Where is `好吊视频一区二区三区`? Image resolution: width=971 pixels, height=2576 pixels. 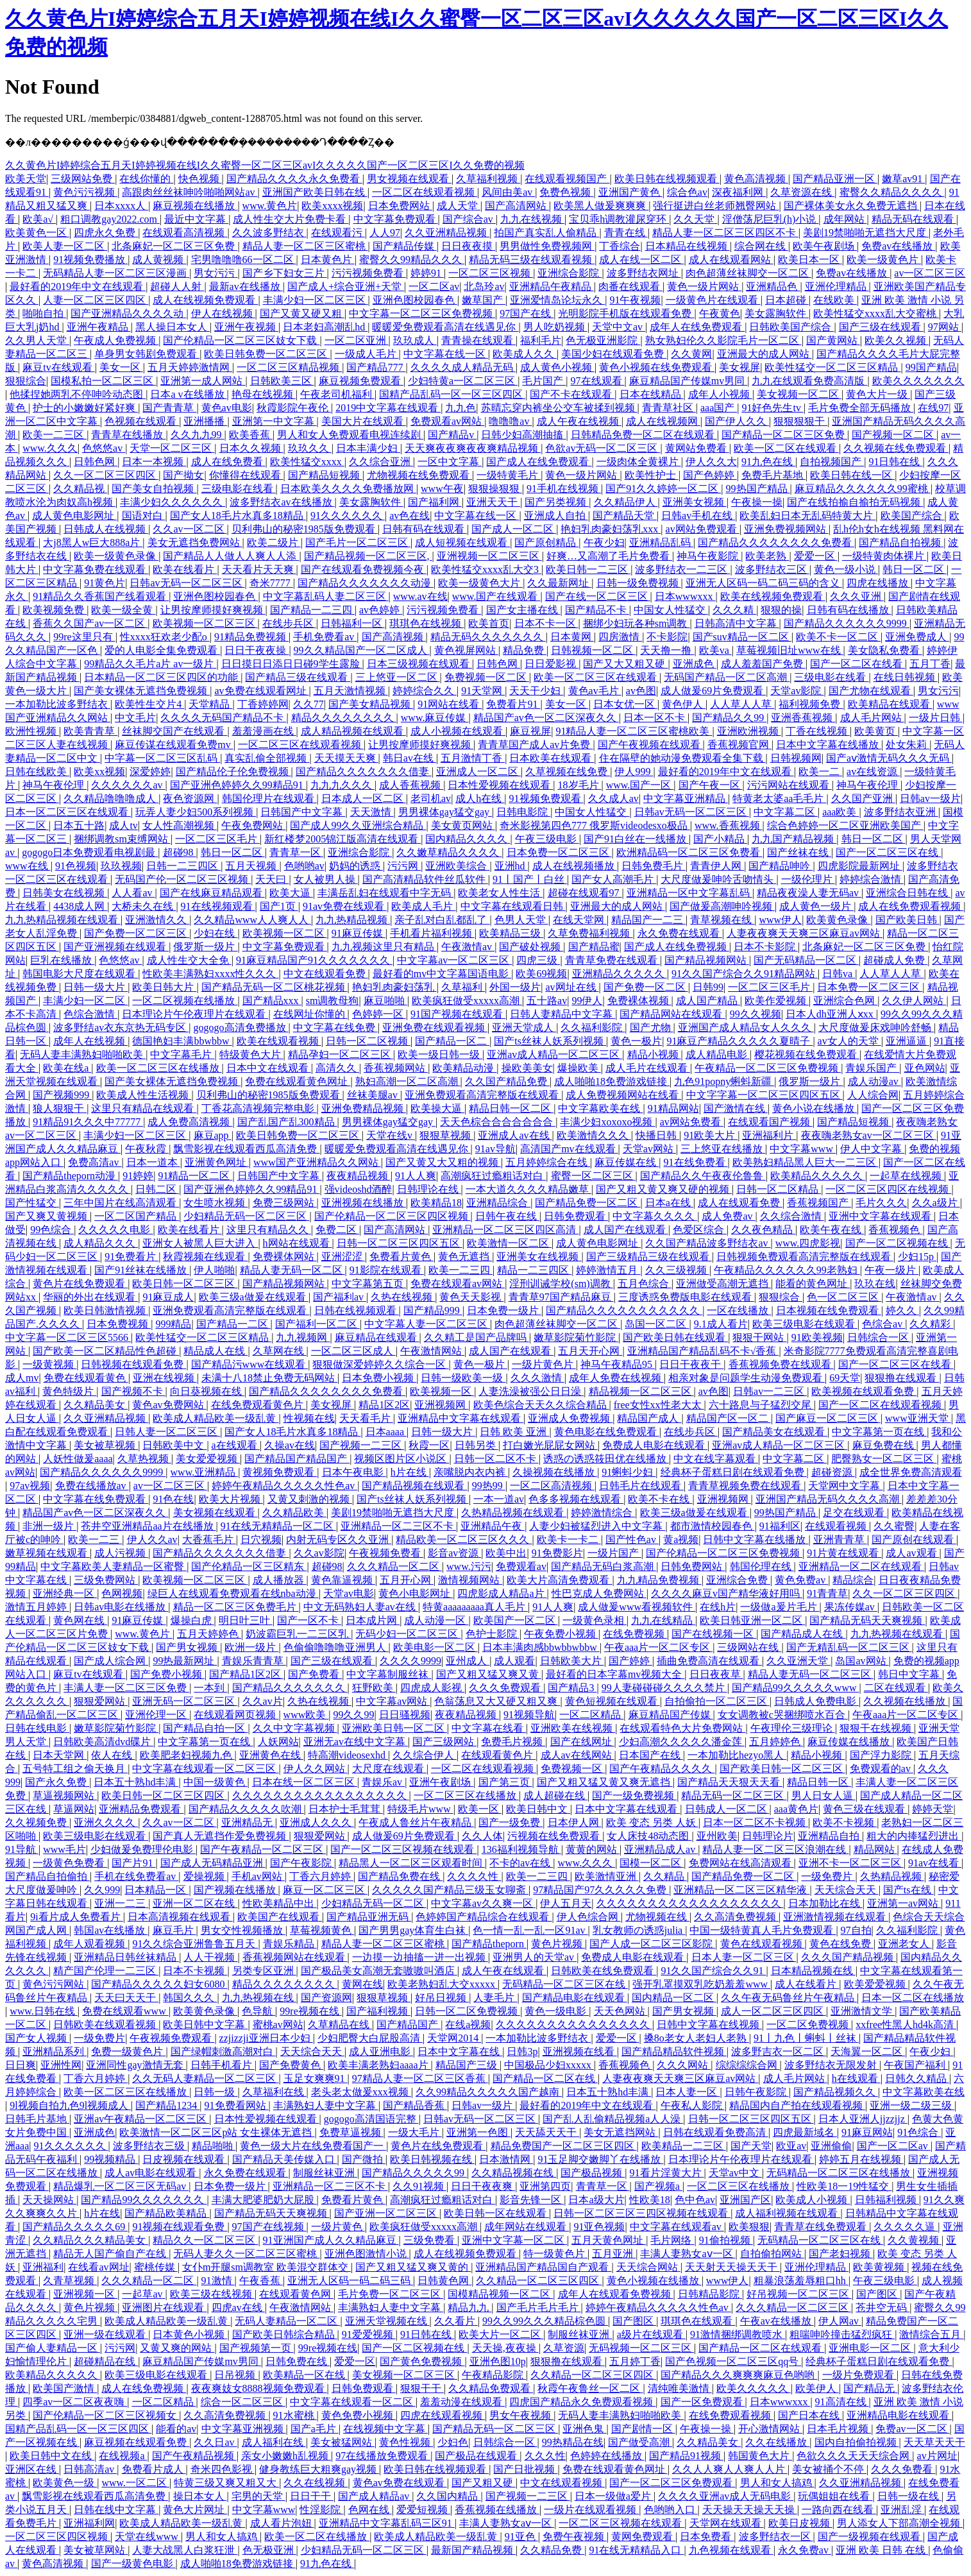
好吊视频一区二区三区 is located at coordinates (799, 2294).